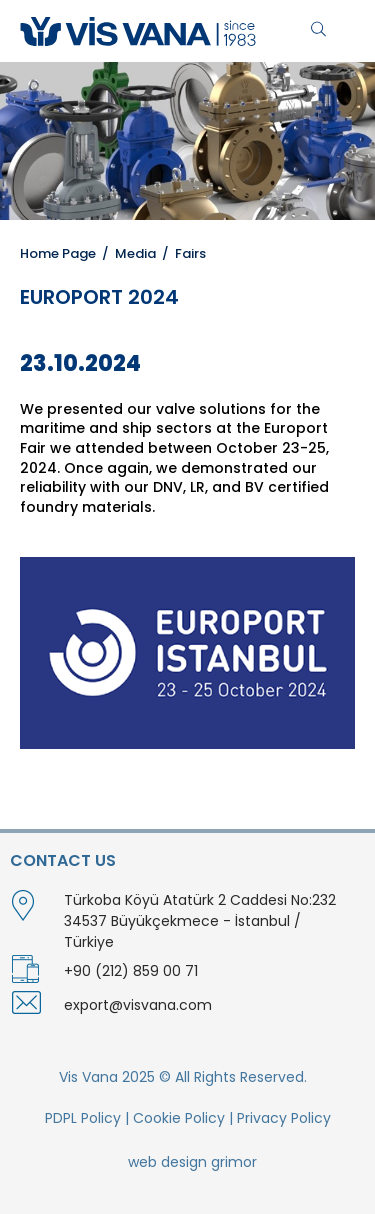 The height and width of the screenshot is (1214, 375). I want to click on web design grimor, so click(192, 1162).